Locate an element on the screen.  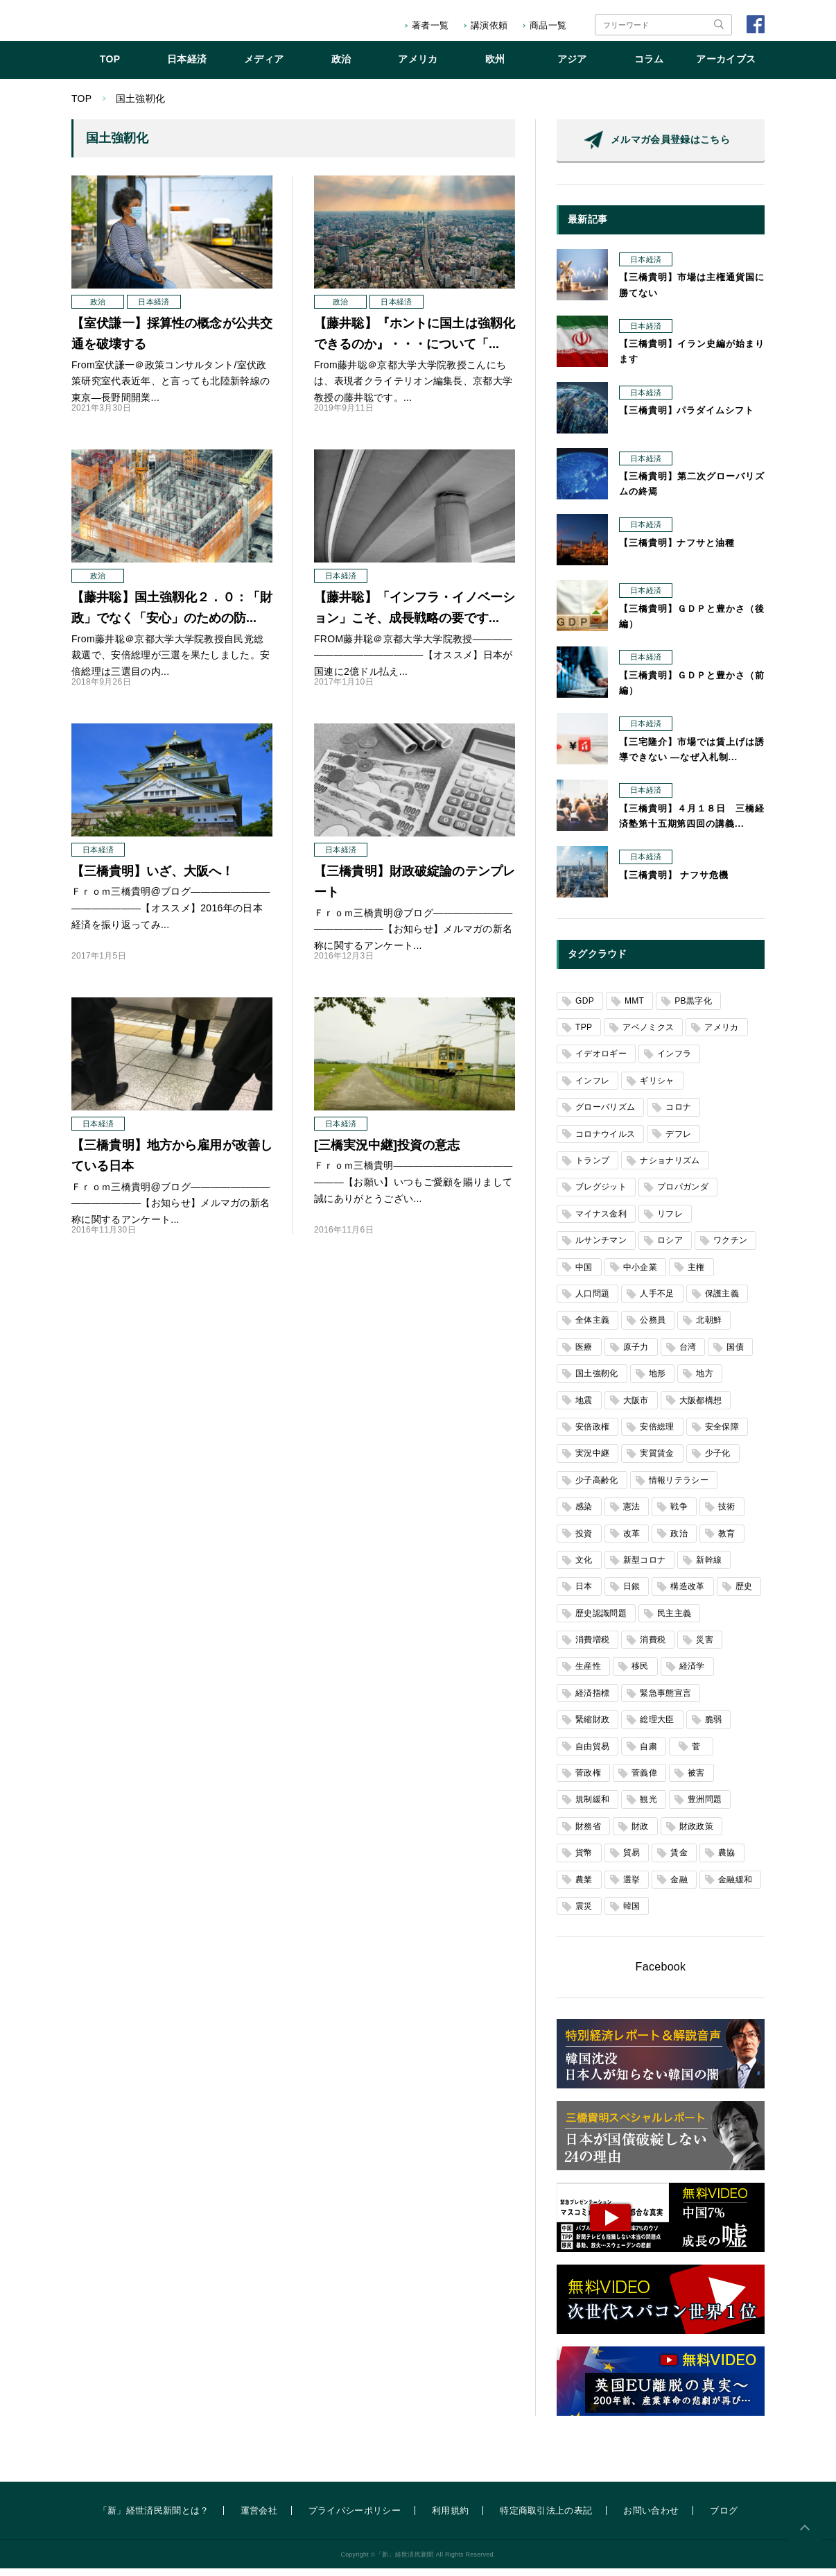
GDP is located at coordinates (584, 1008).